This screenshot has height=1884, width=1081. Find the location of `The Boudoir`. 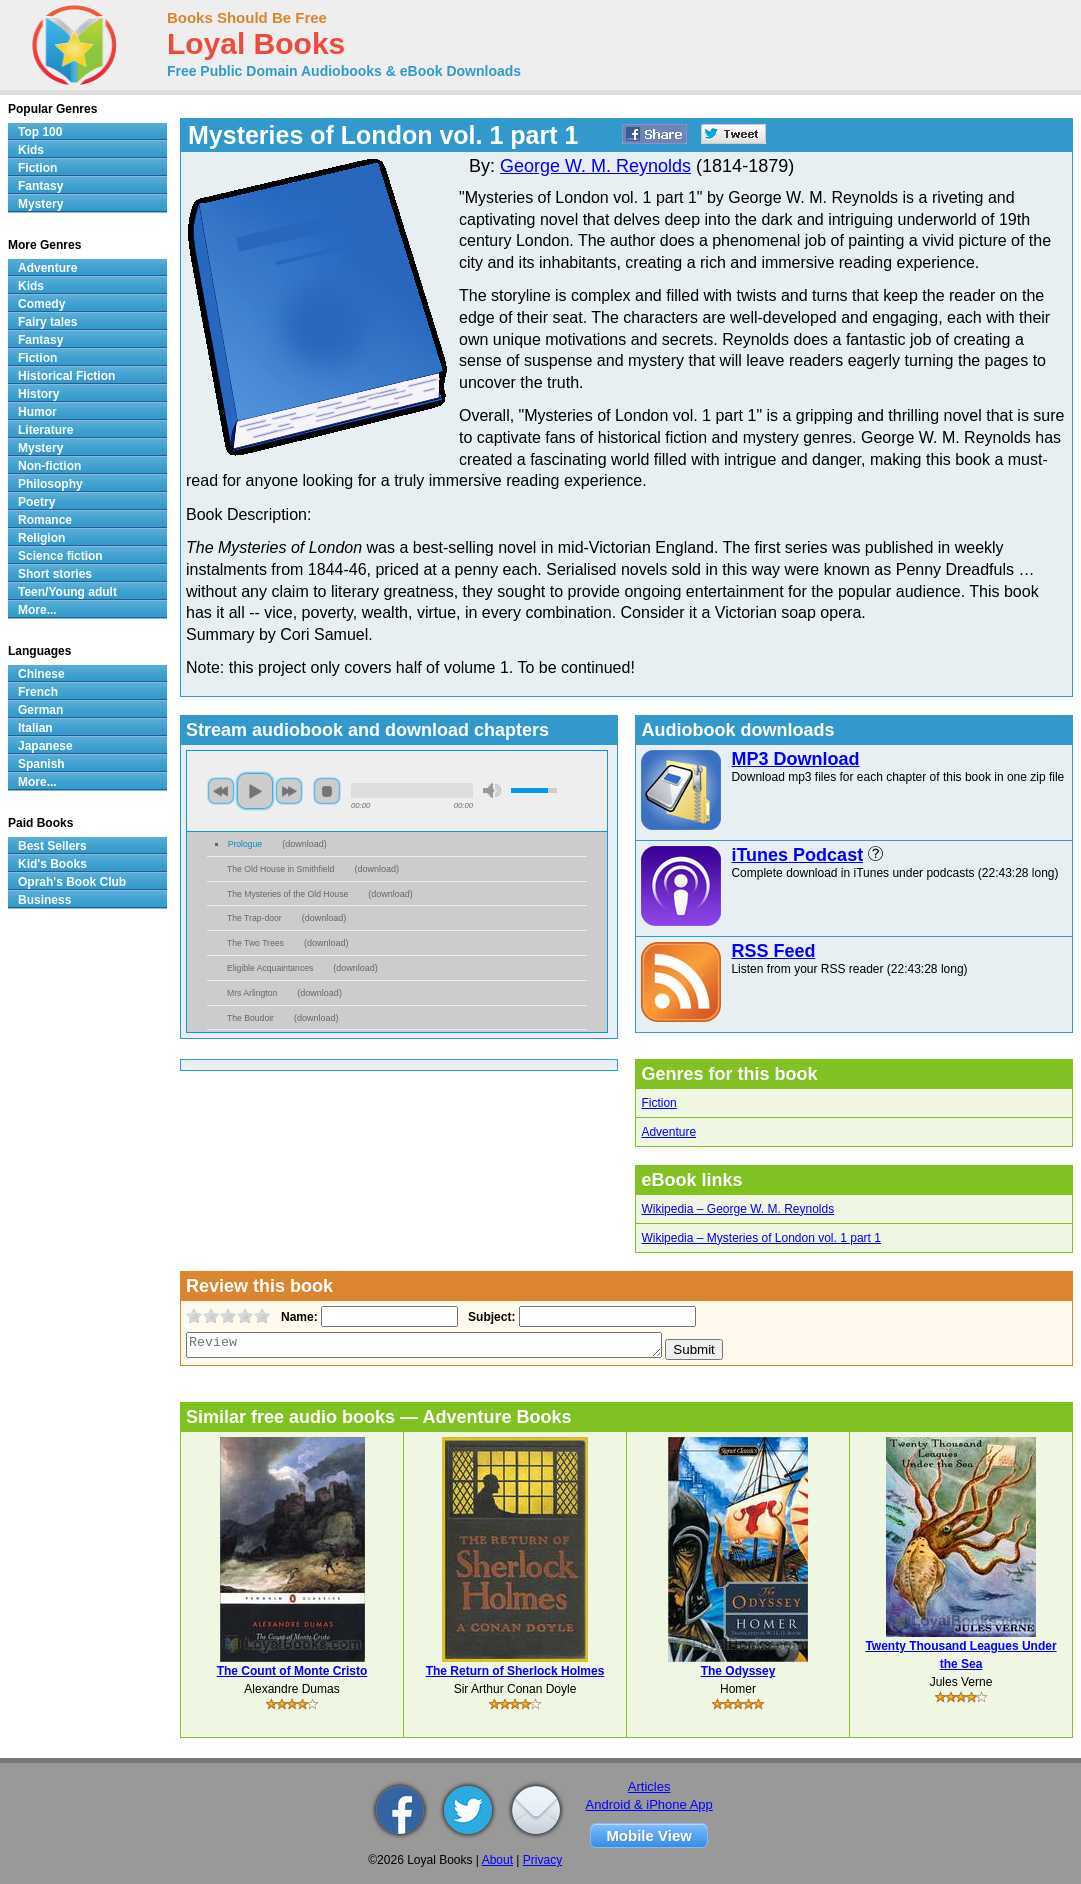

The Boudoir is located at coordinates (250, 1018).